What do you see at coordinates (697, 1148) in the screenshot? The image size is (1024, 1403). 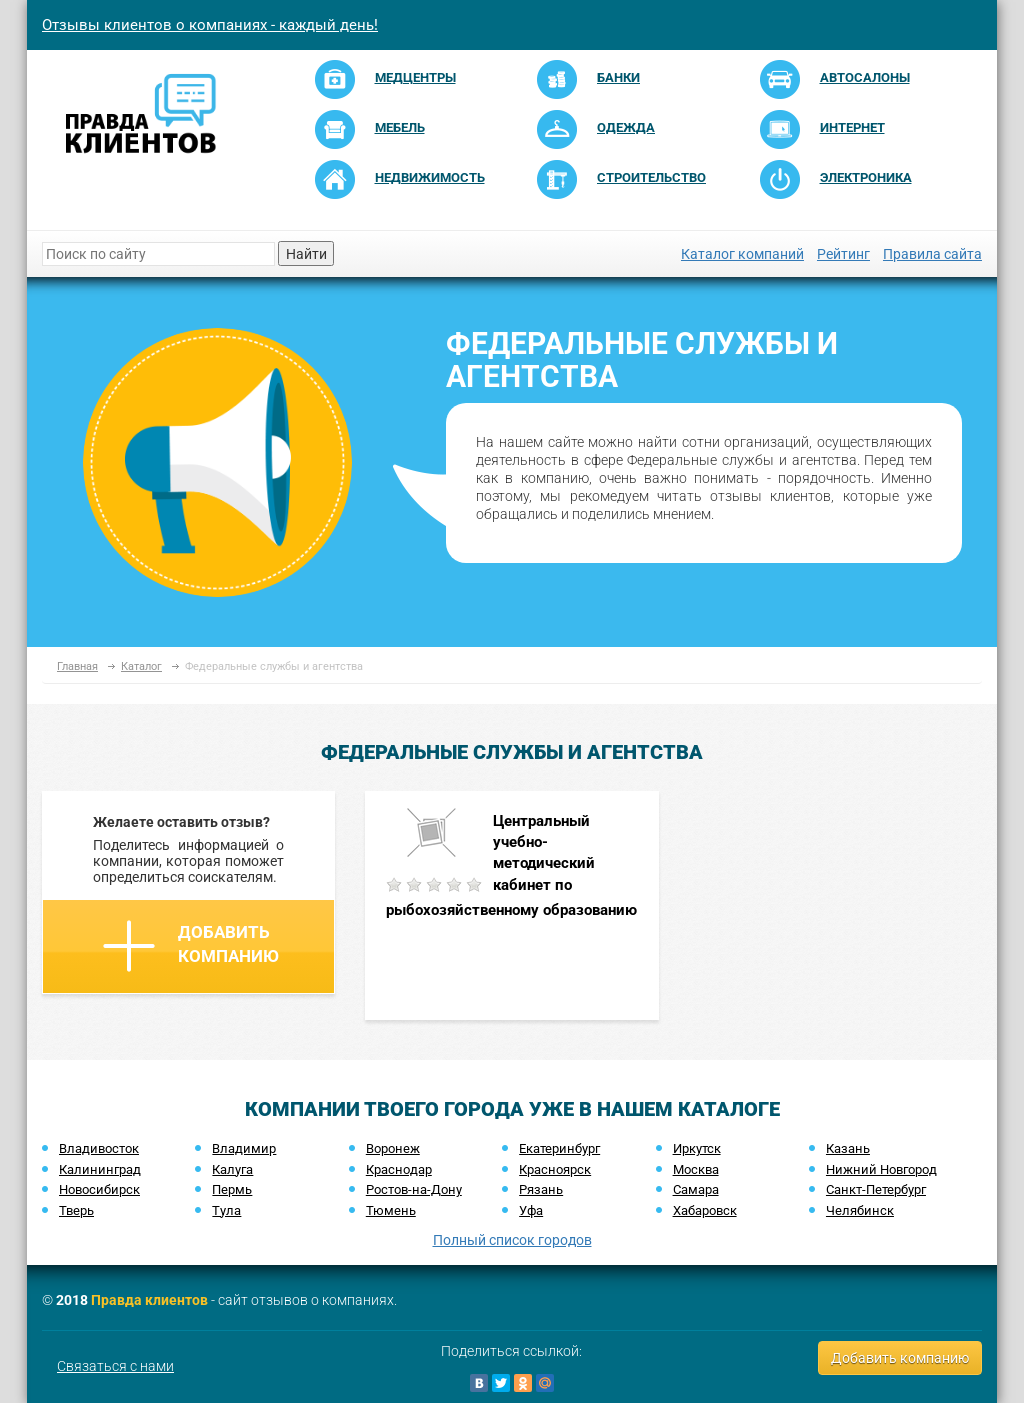 I see `Иркутск` at bounding box center [697, 1148].